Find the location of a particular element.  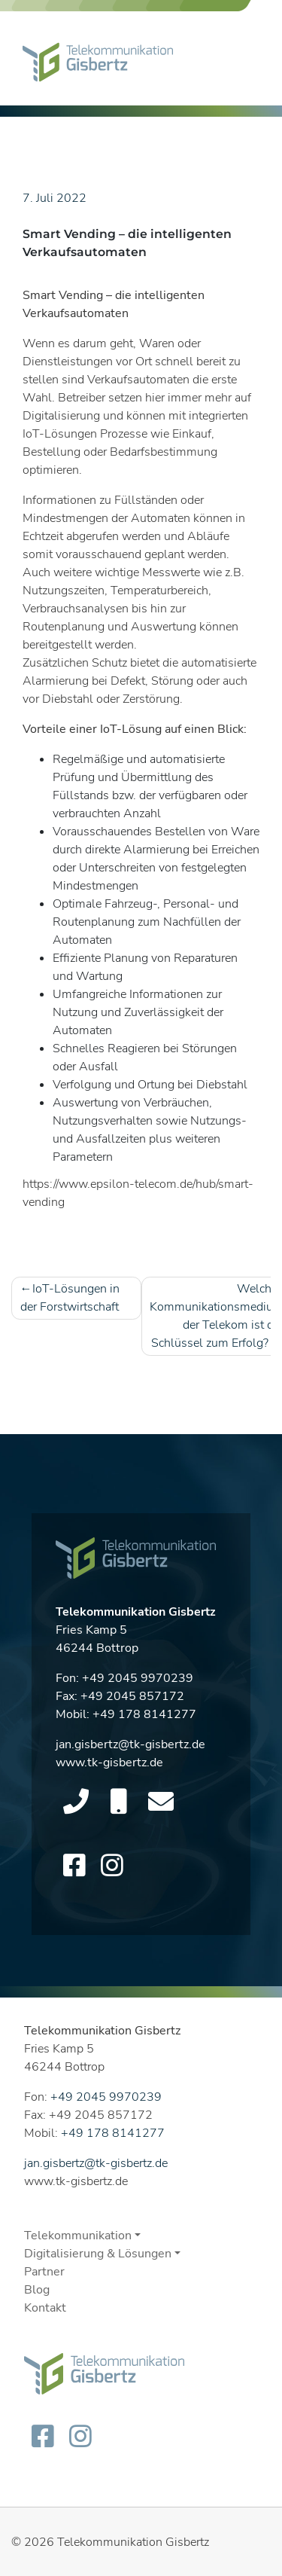

Partner is located at coordinates (44, 2271).